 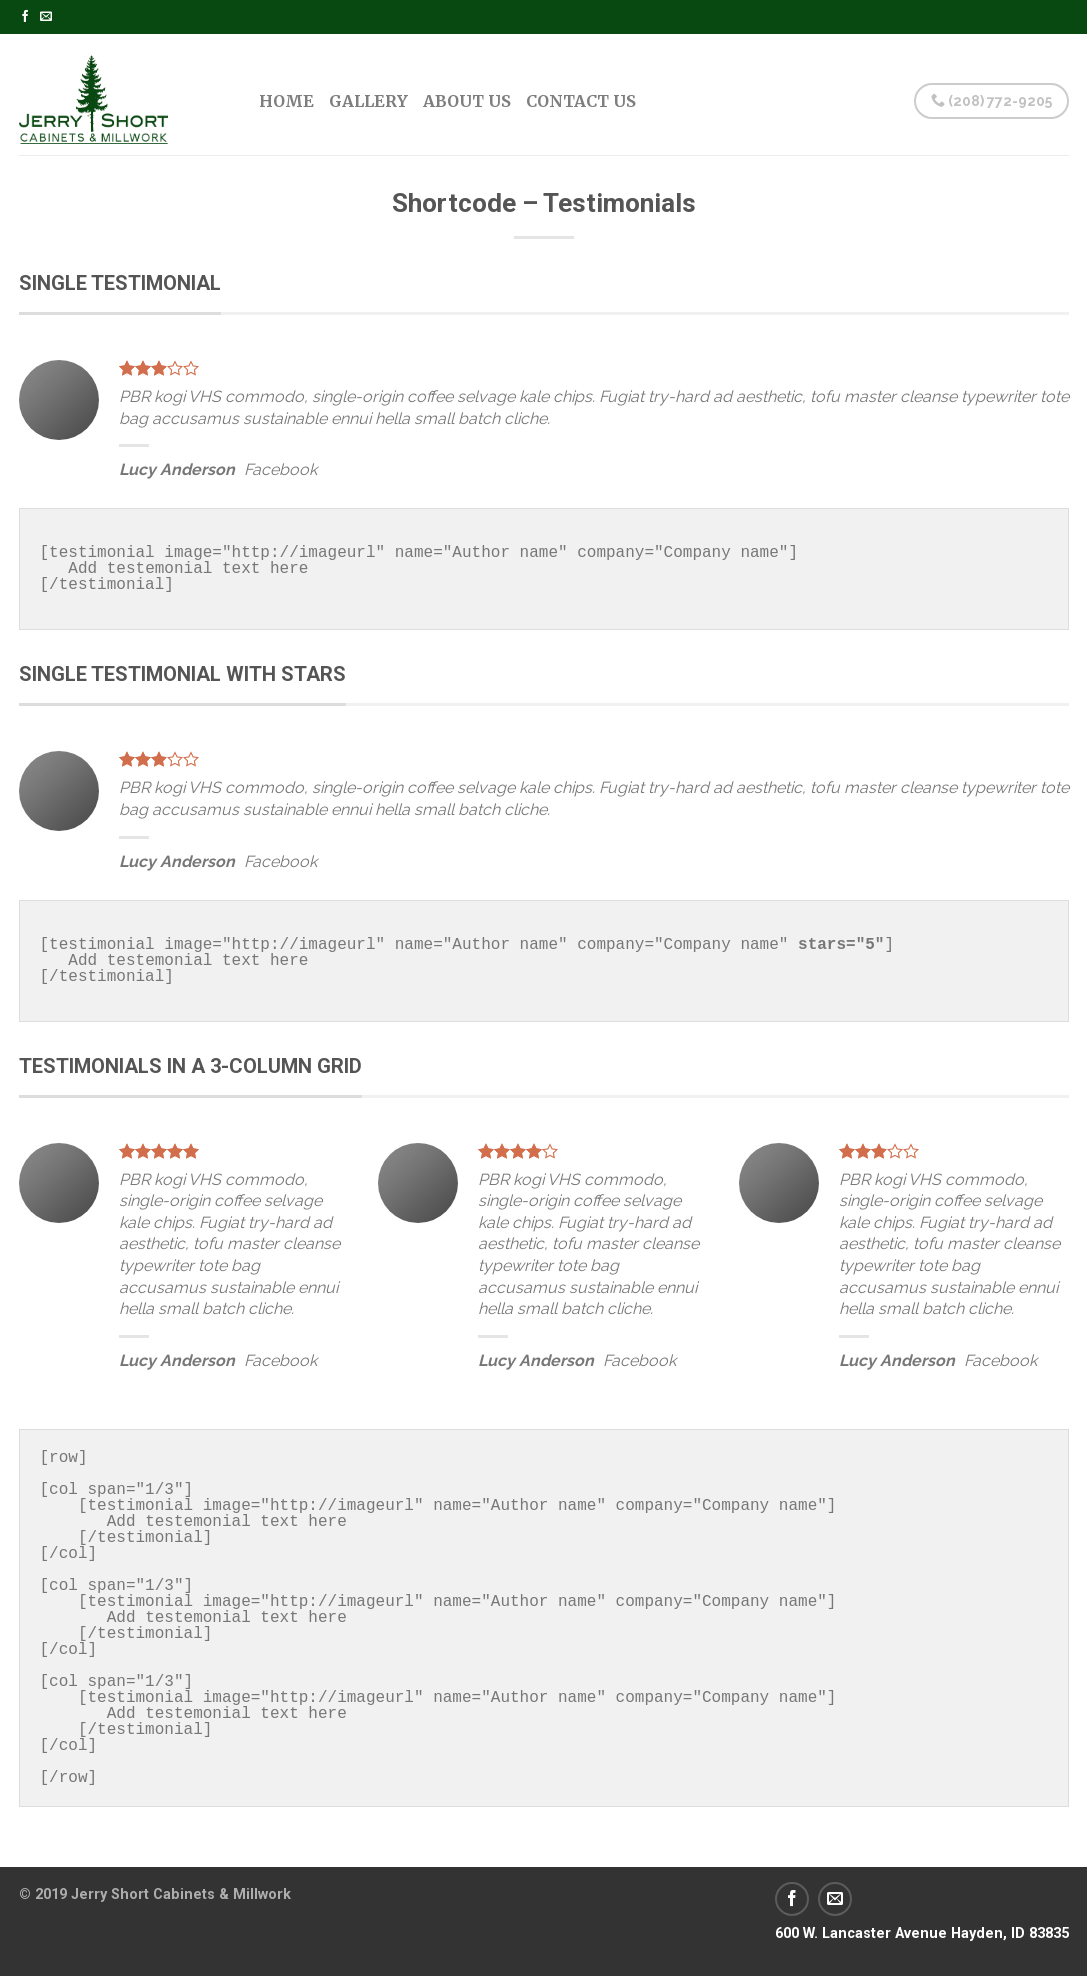 What do you see at coordinates (581, 101) in the screenshot?
I see `Contact Us` at bounding box center [581, 101].